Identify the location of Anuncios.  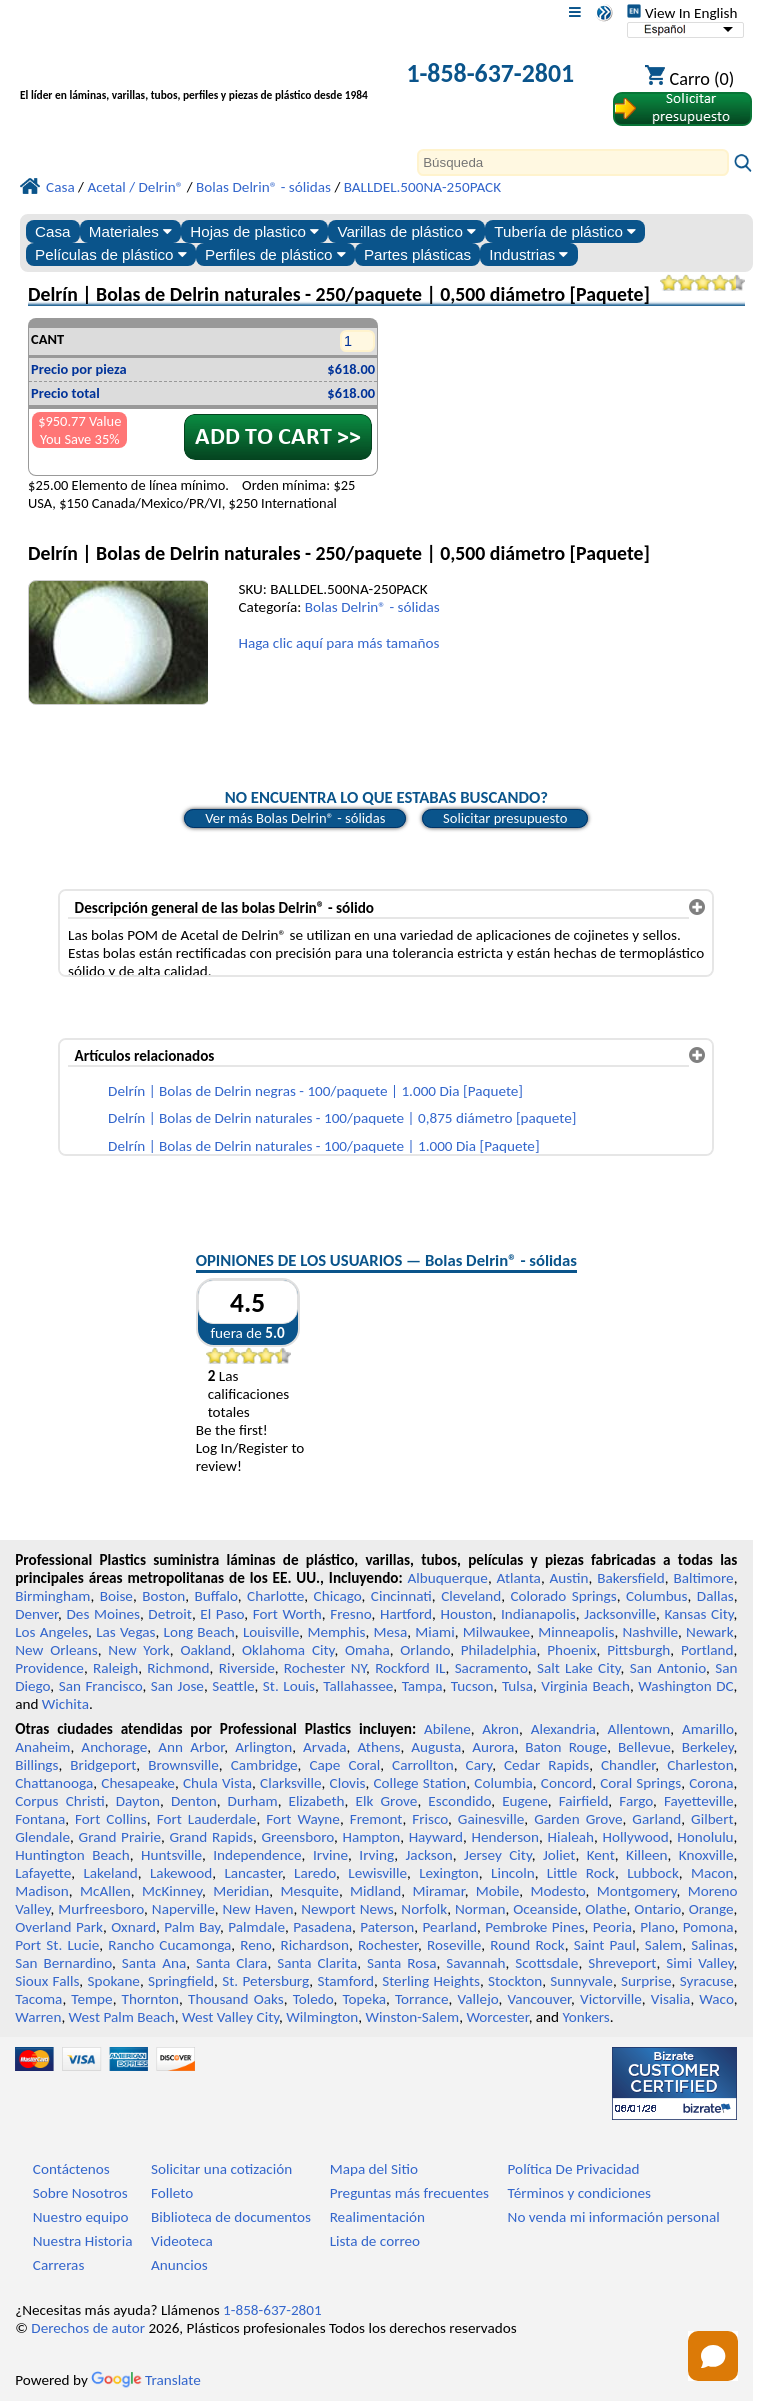
(179, 2265).